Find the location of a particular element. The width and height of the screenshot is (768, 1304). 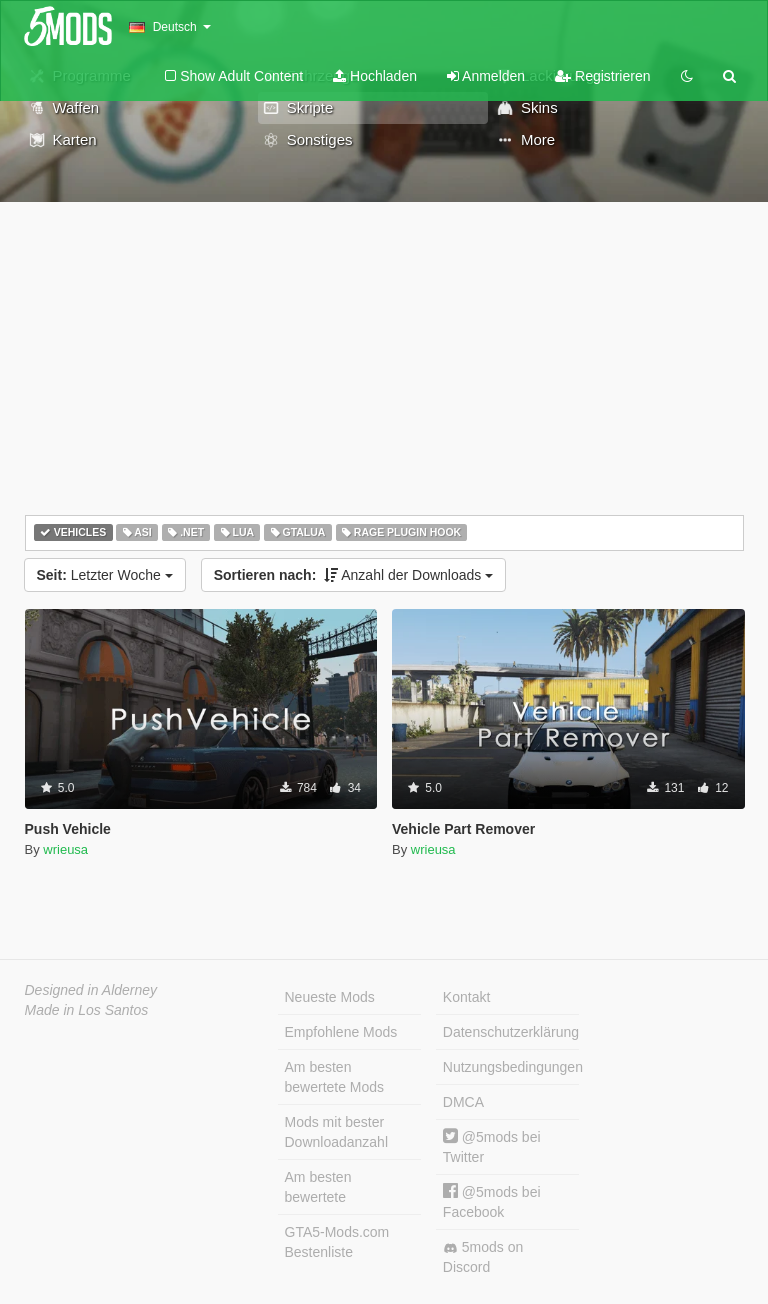

wrieusa is located at coordinates (65, 849).